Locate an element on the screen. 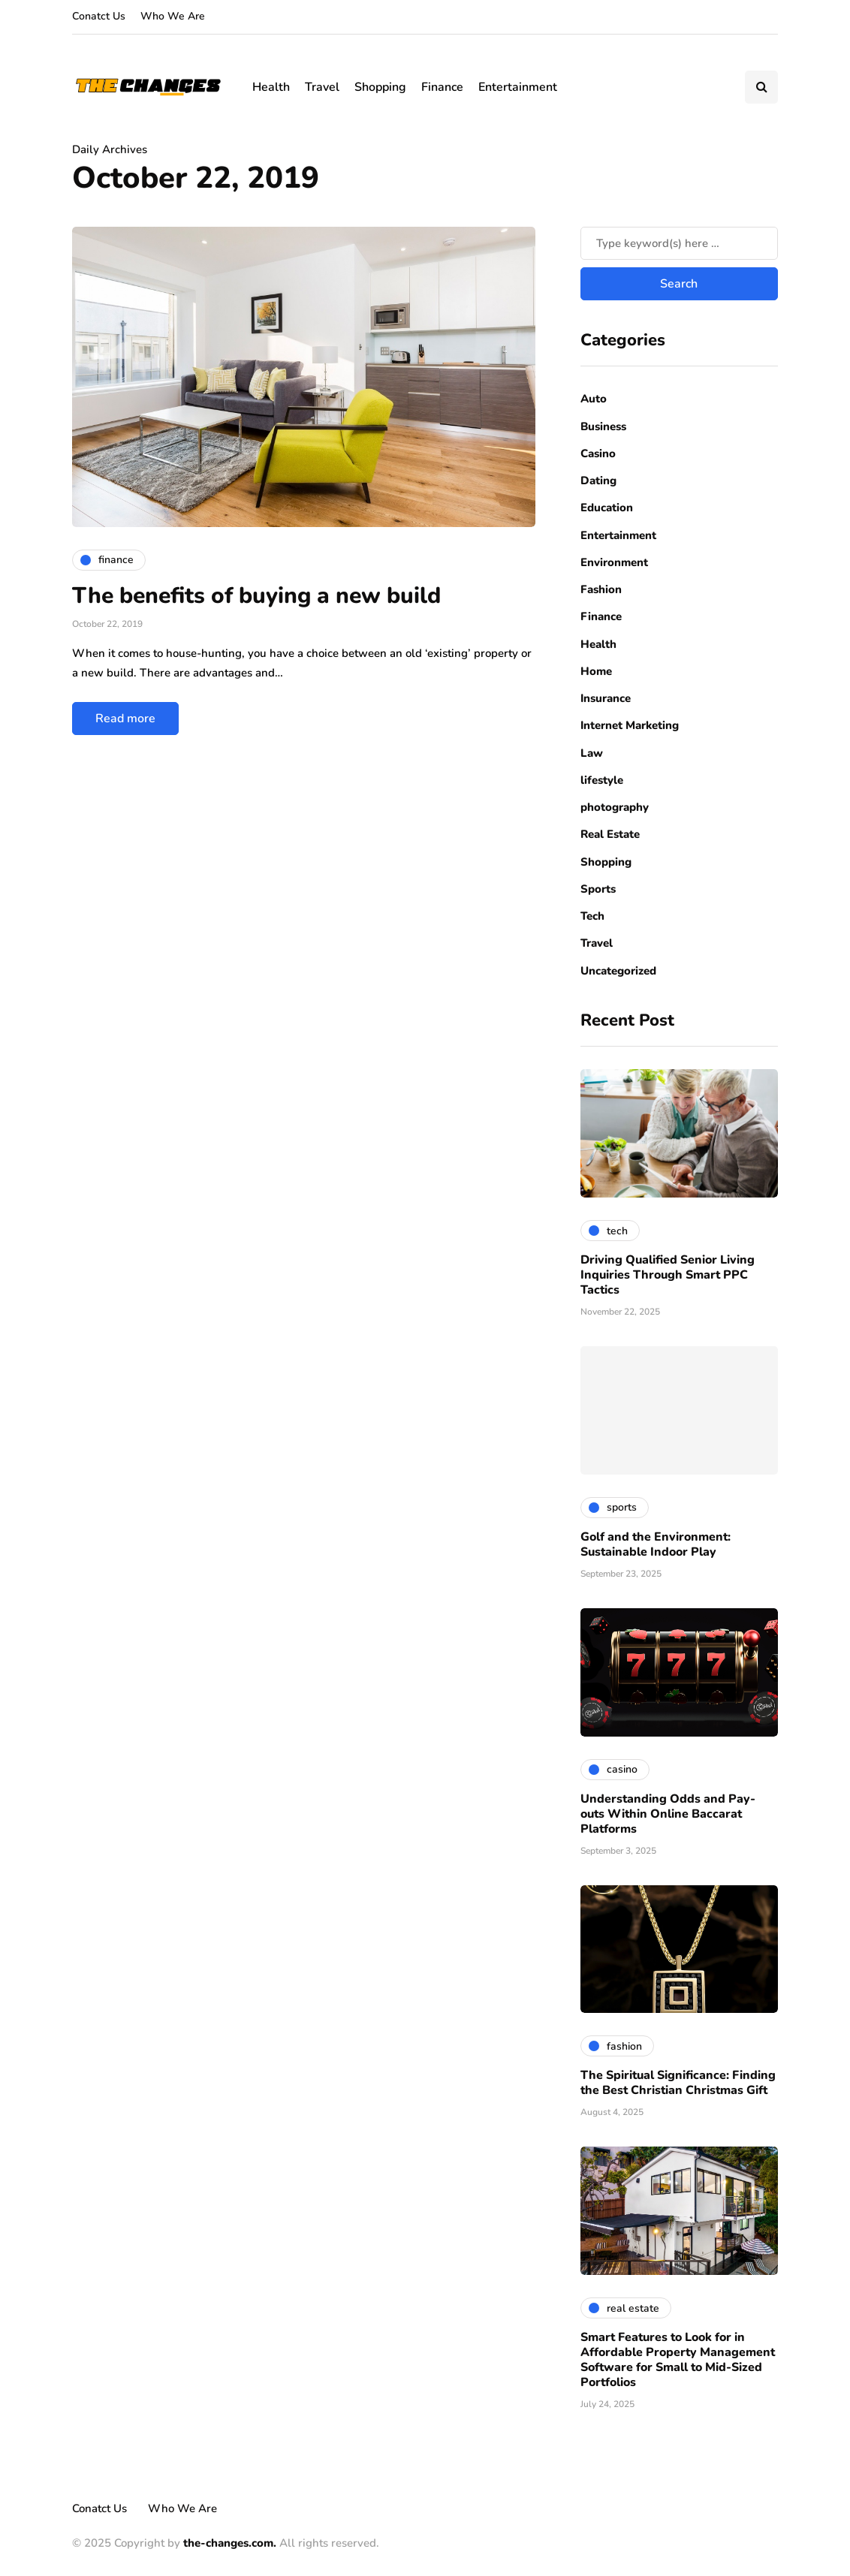  Shopping is located at coordinates (380, 87).